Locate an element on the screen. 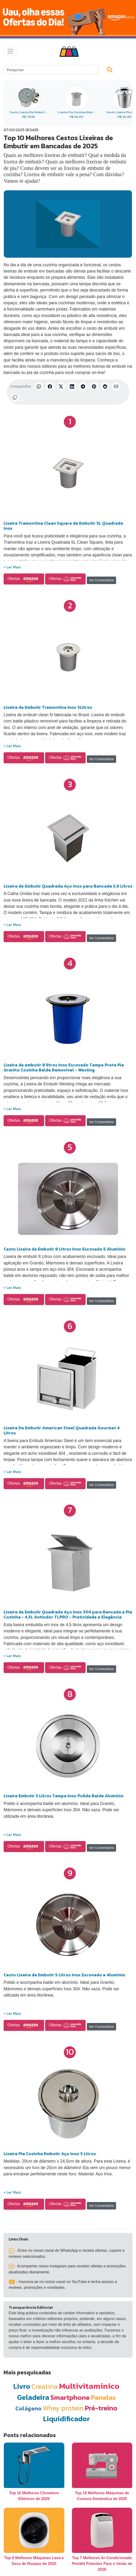  Creatina is located at coordinates (44, 2386).